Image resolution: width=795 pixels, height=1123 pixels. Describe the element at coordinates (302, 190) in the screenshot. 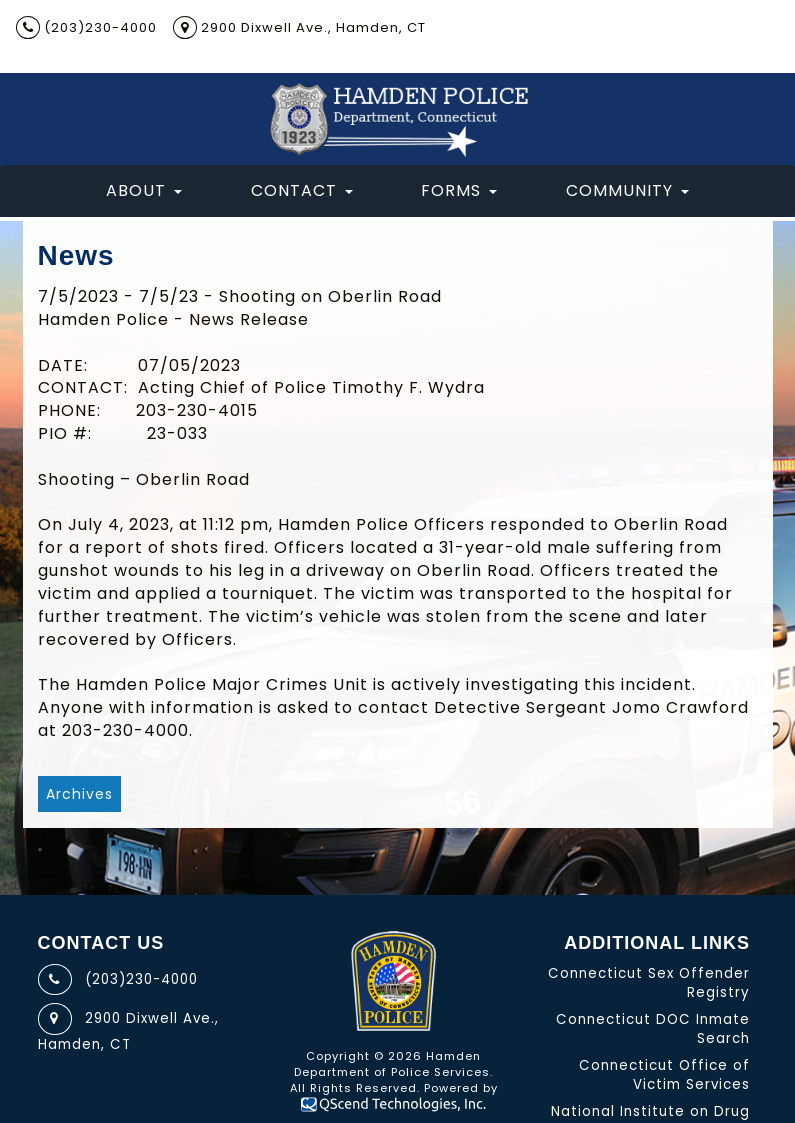

I see `Contact [button]` at that location.